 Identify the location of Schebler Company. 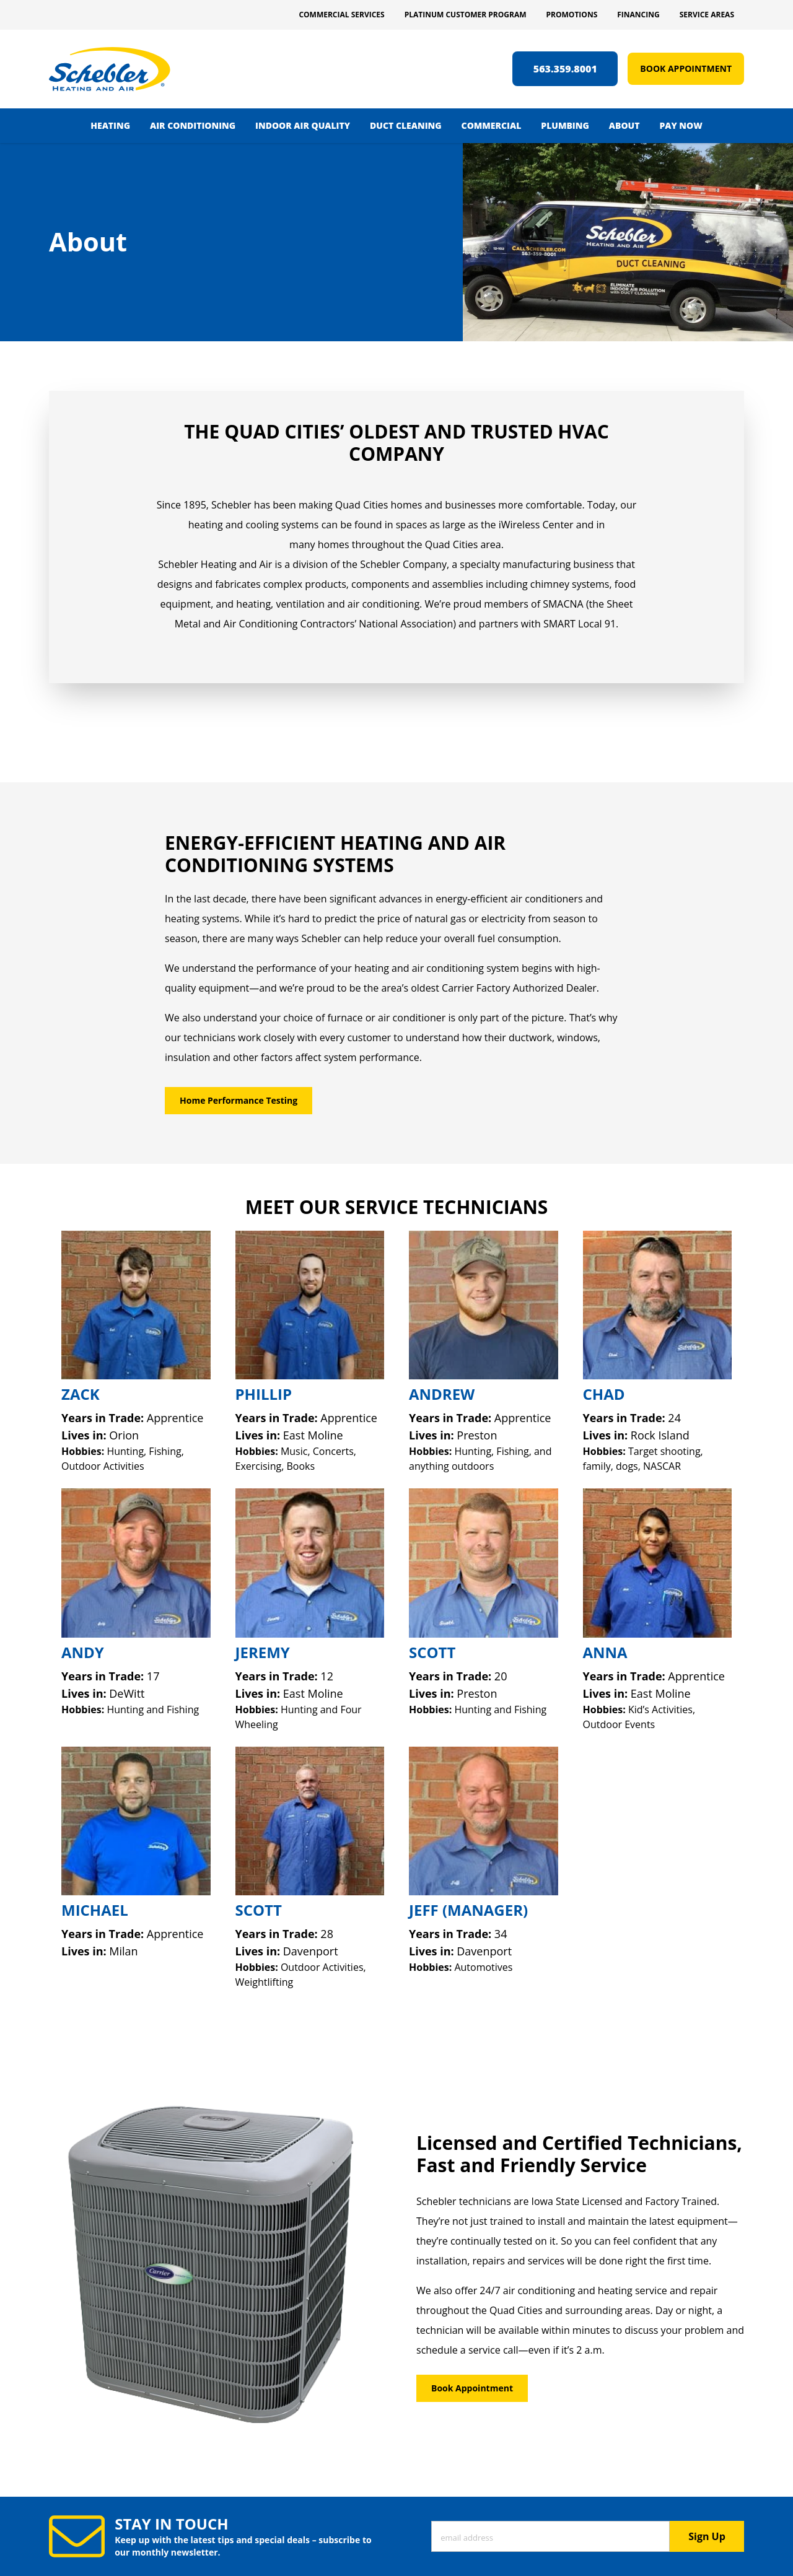
(403, 564).